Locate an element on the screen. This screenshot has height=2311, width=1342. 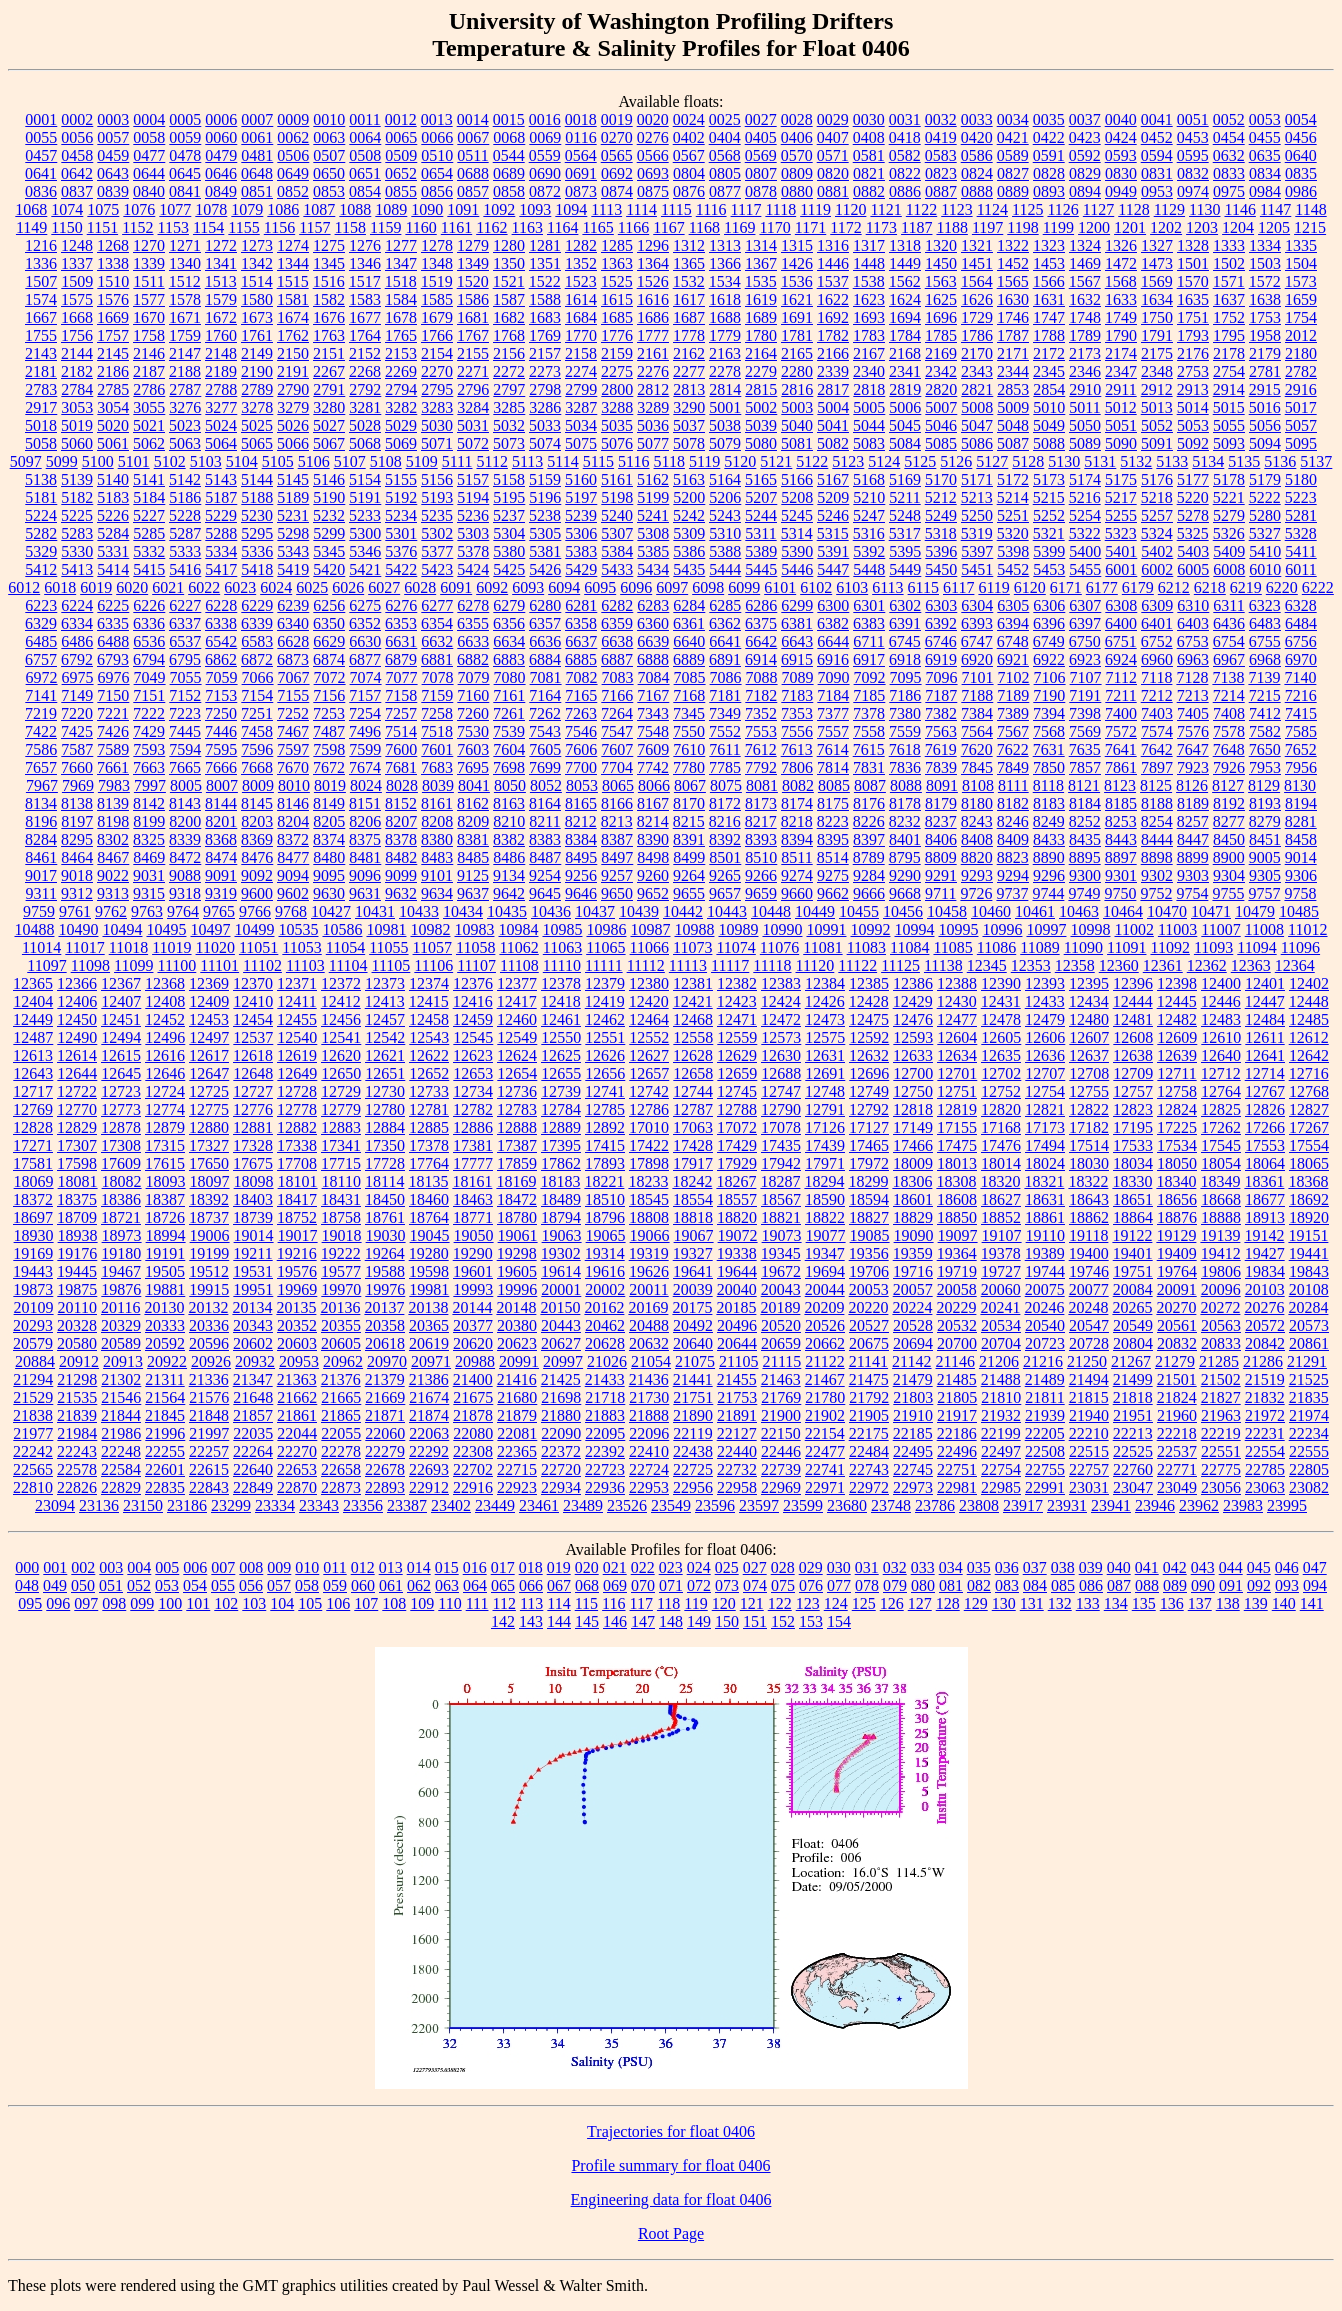
20988 is located at coordinates (475, 1361).